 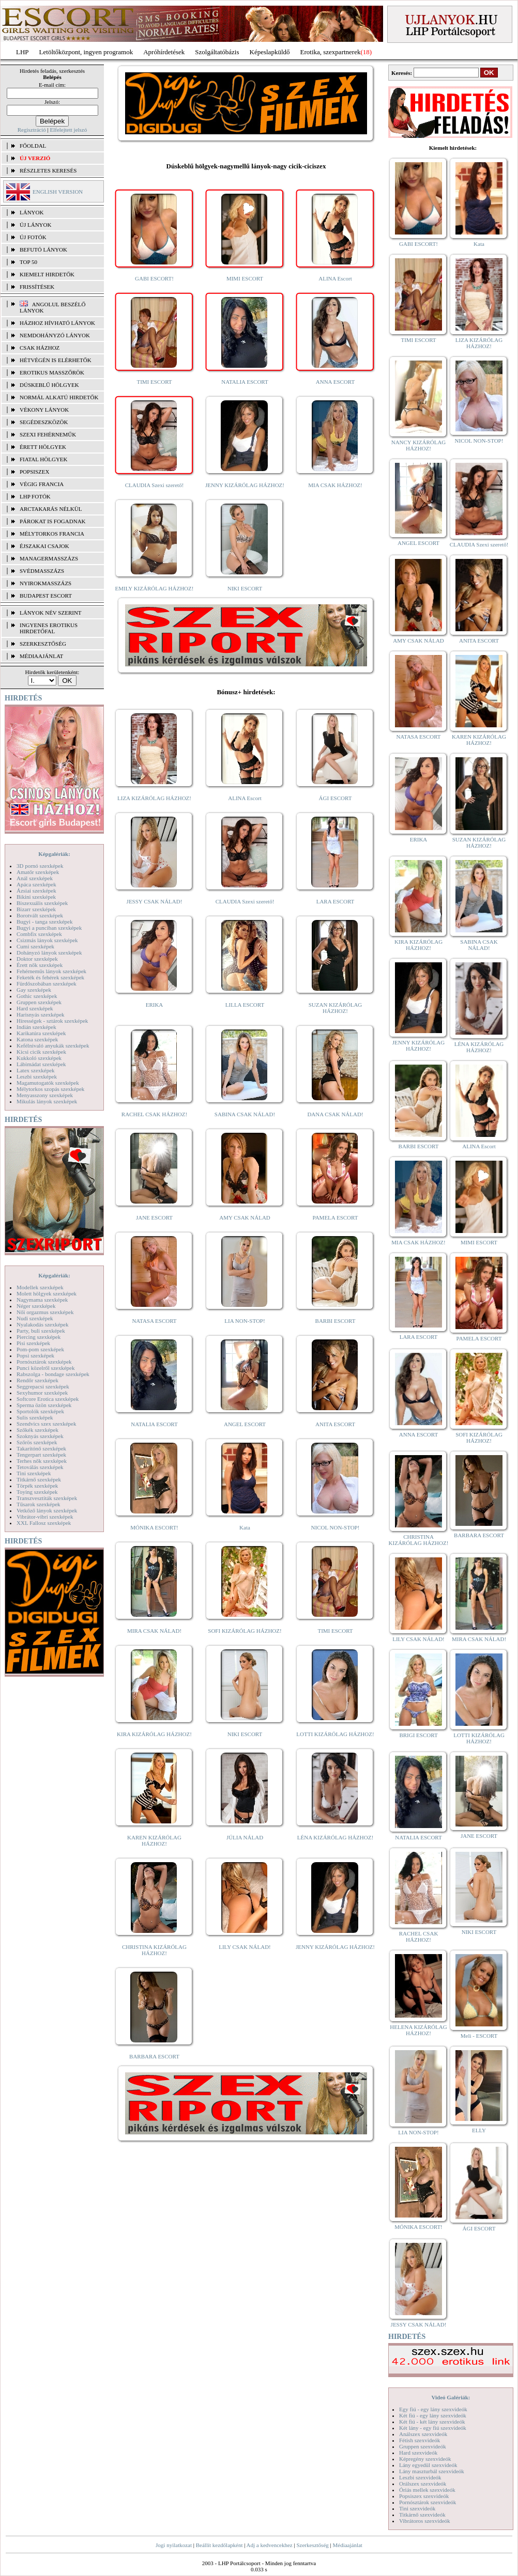 What do you see at coordinates (33, 1343) in the screenshot?
I see `Pisi szexképek` at bounding box center [33, 1343].